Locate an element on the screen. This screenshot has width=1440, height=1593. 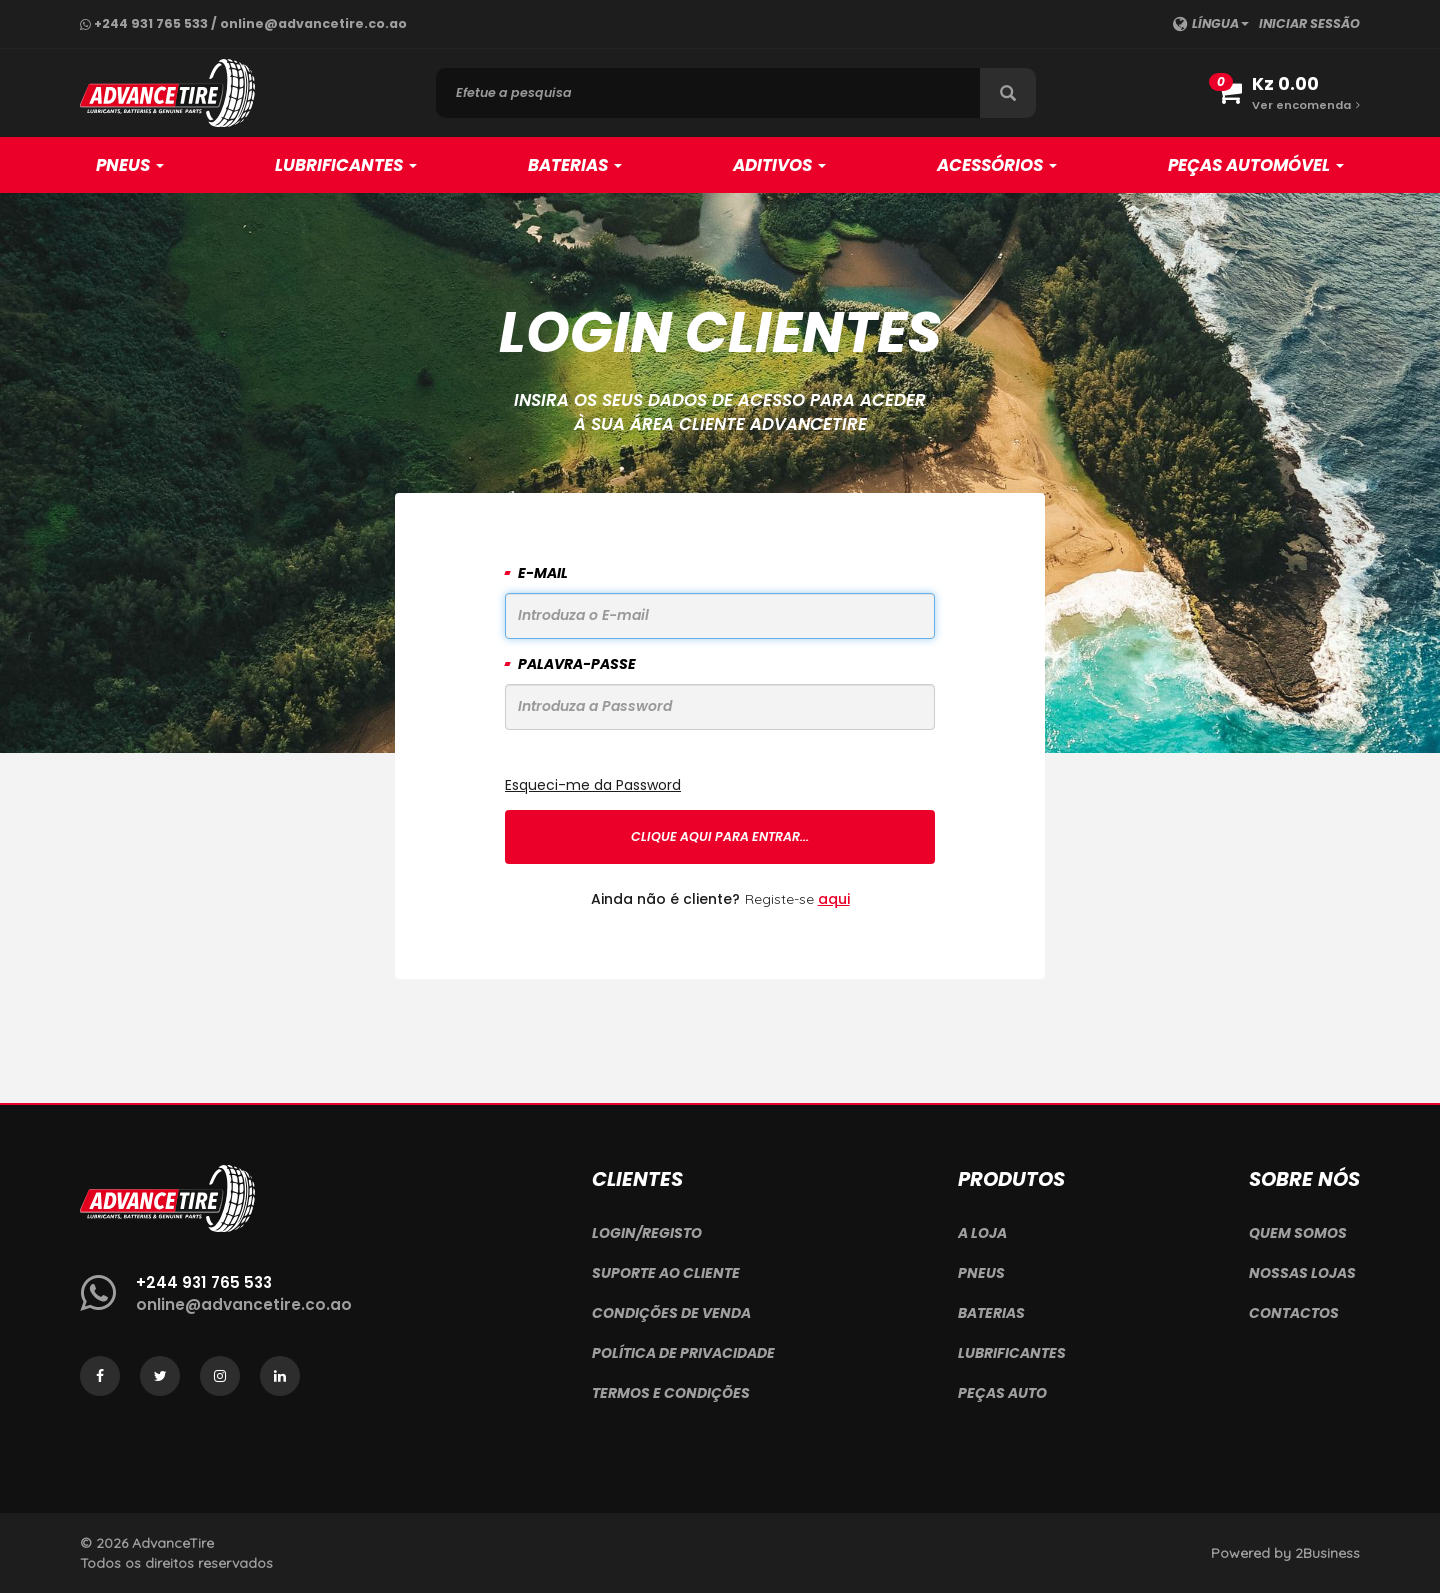
Política de Privacidade is located at coordinates (683, 1353).